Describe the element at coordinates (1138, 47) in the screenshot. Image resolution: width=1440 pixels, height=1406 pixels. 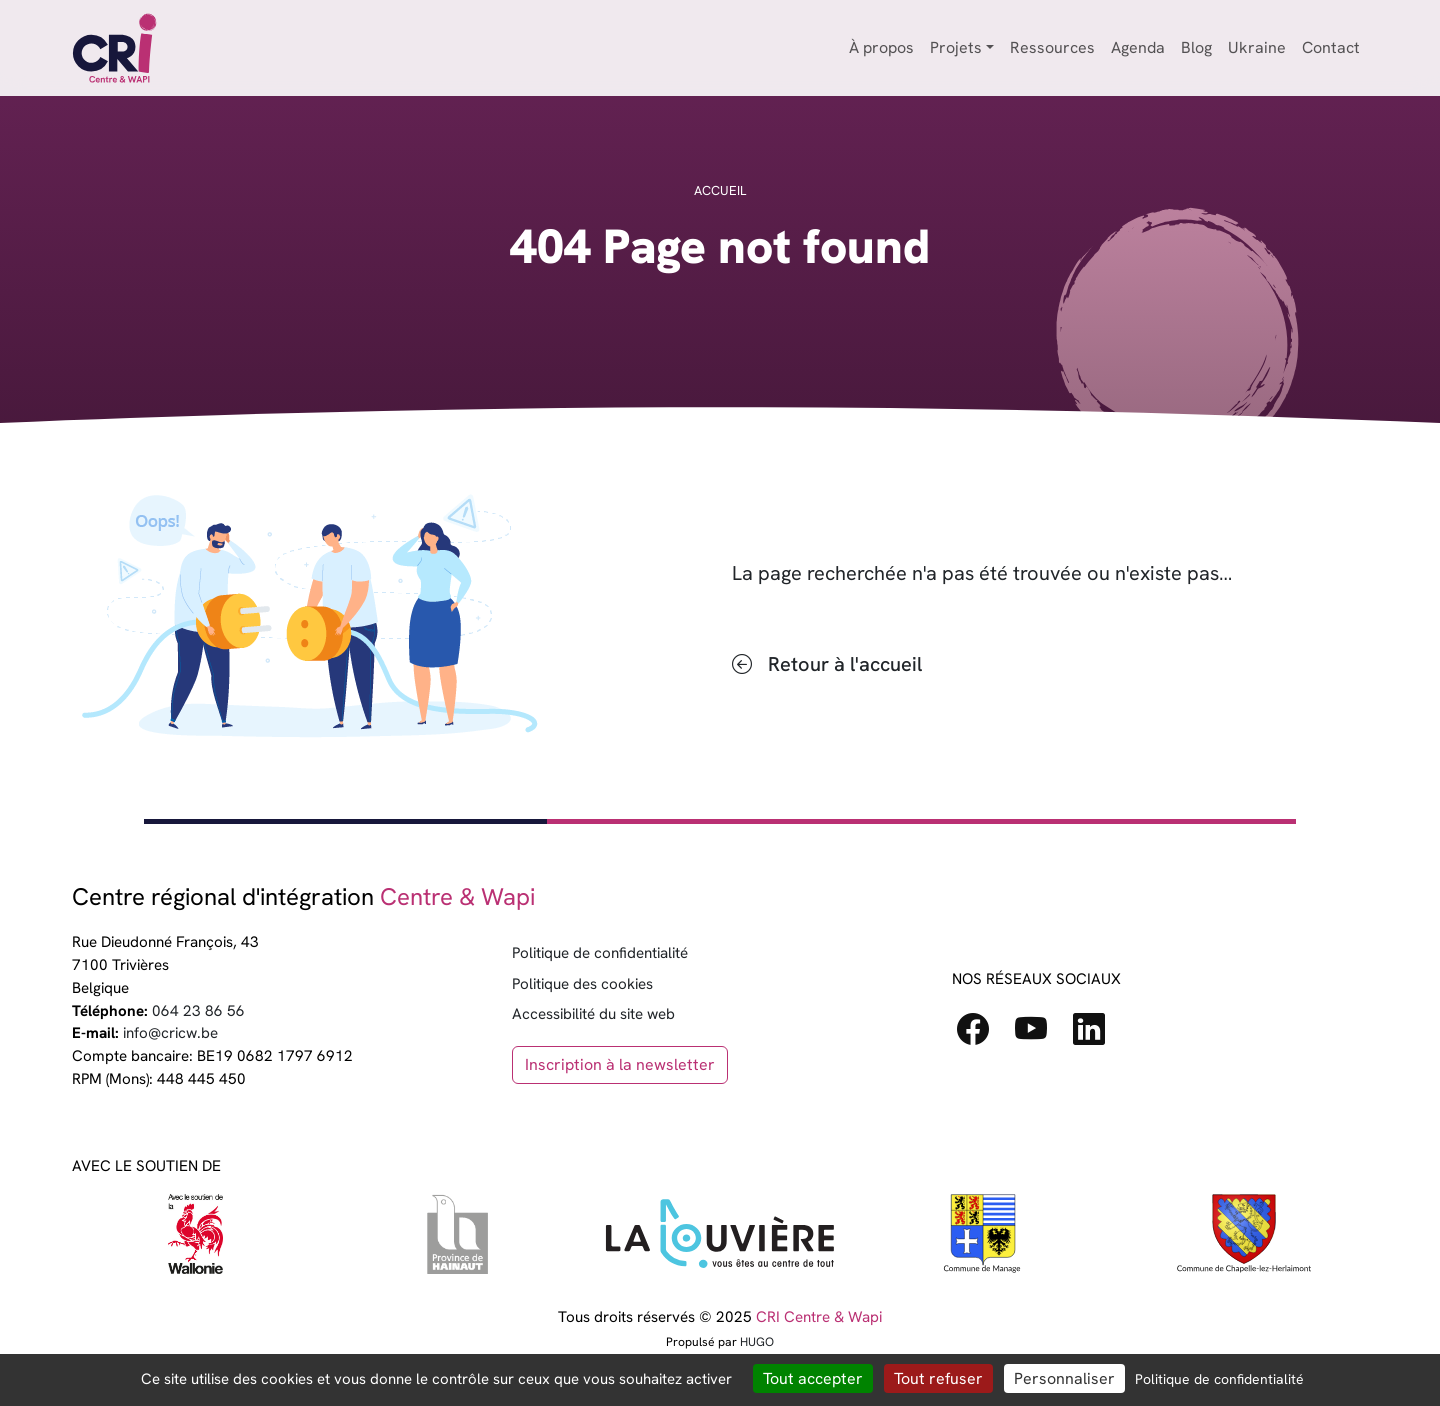
I see `Agenda` at that location.